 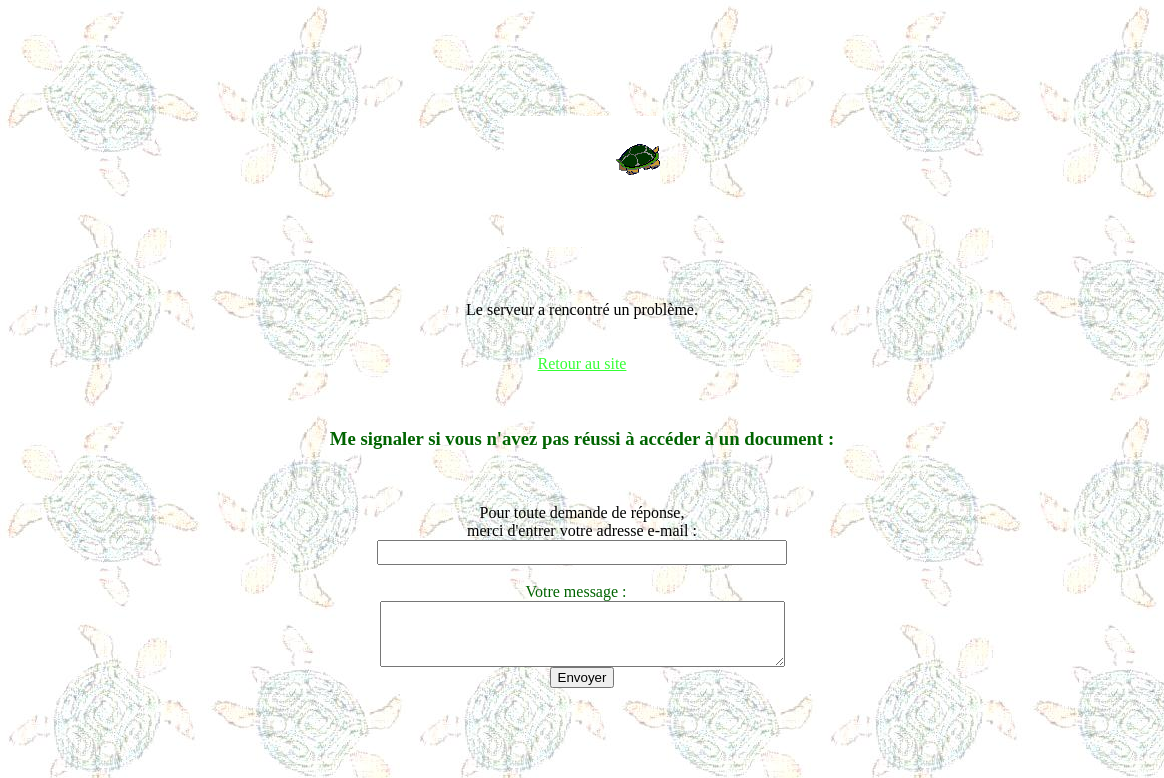 I want to click on Retour au site, so click(x=582, y=363).